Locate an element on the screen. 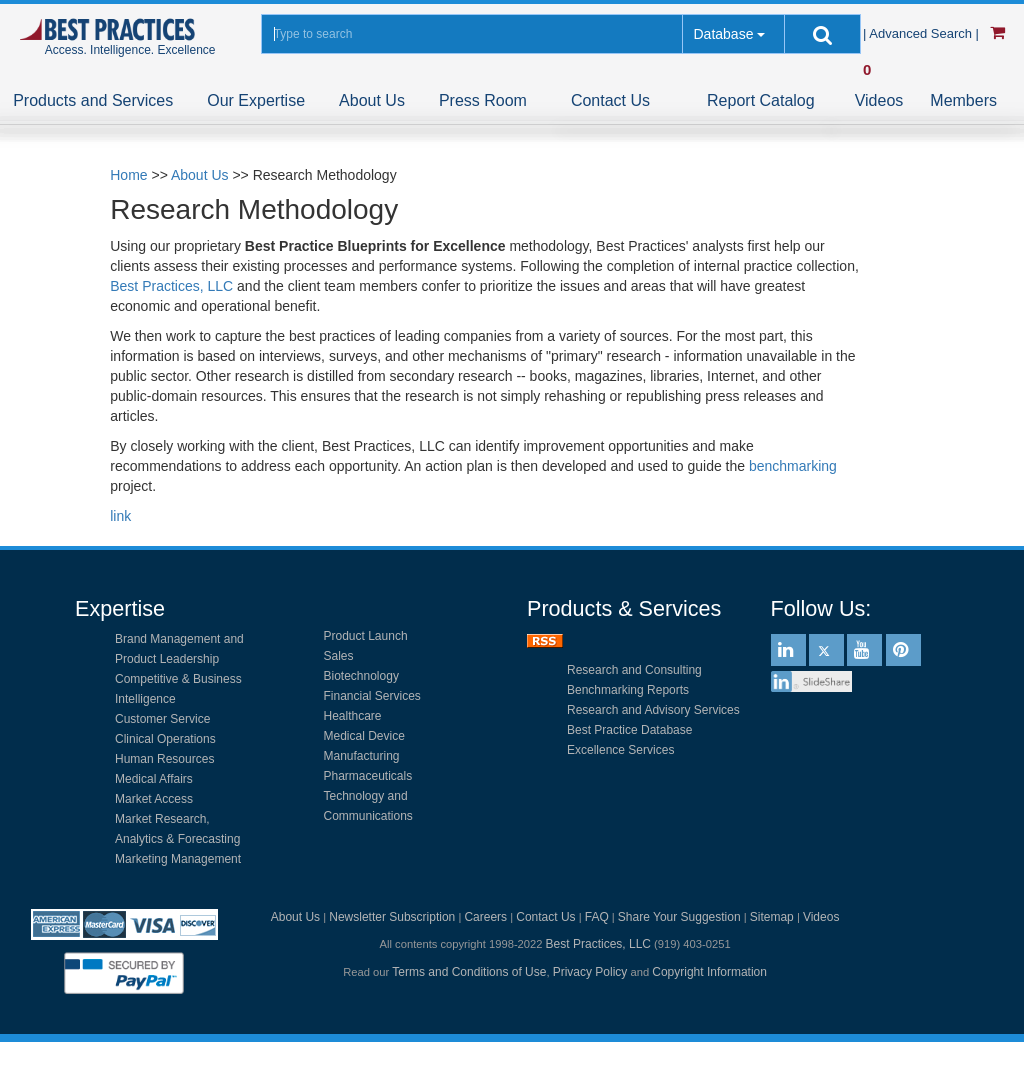 This screenshot has height=1082, width=1024. About Us is located at coordinates (372, 100).